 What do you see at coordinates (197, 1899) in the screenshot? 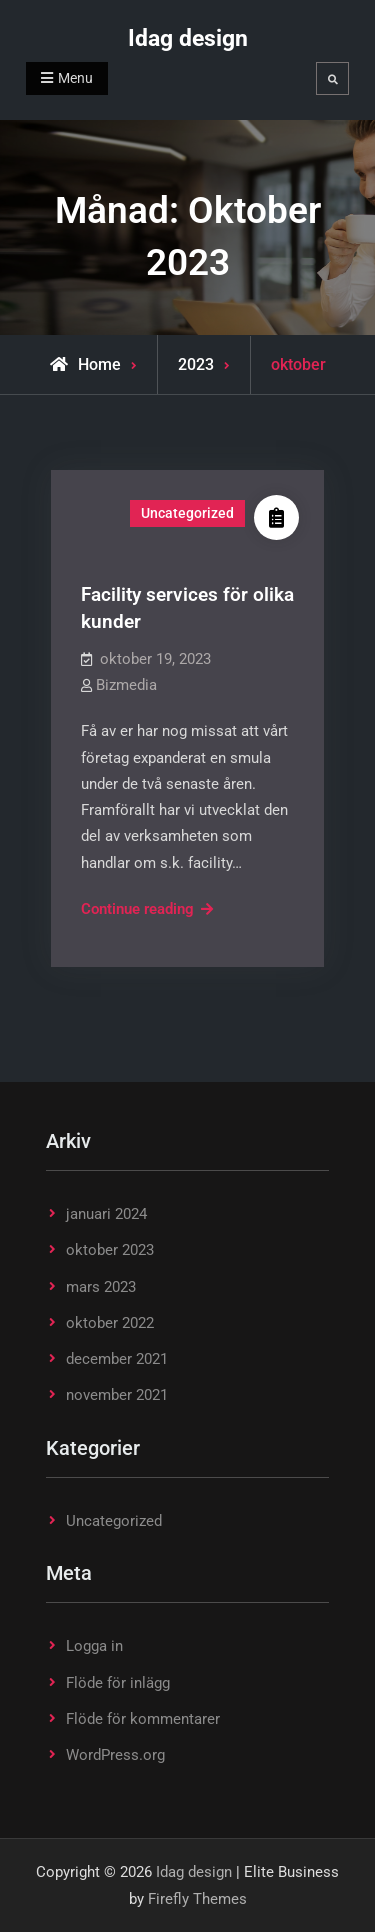
I see `Firefly Themes` at bounding box center [197, 1899].